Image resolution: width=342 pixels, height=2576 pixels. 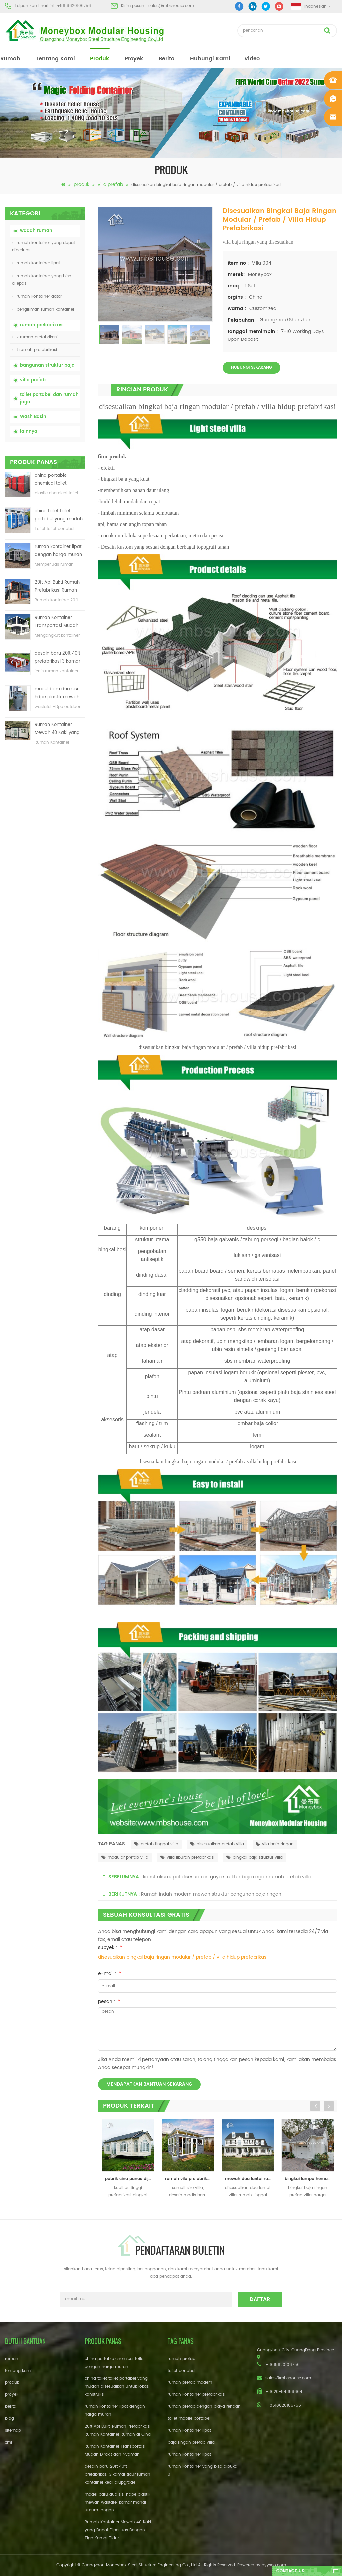 I want to click on Previous, so click(x=315, y=2106).